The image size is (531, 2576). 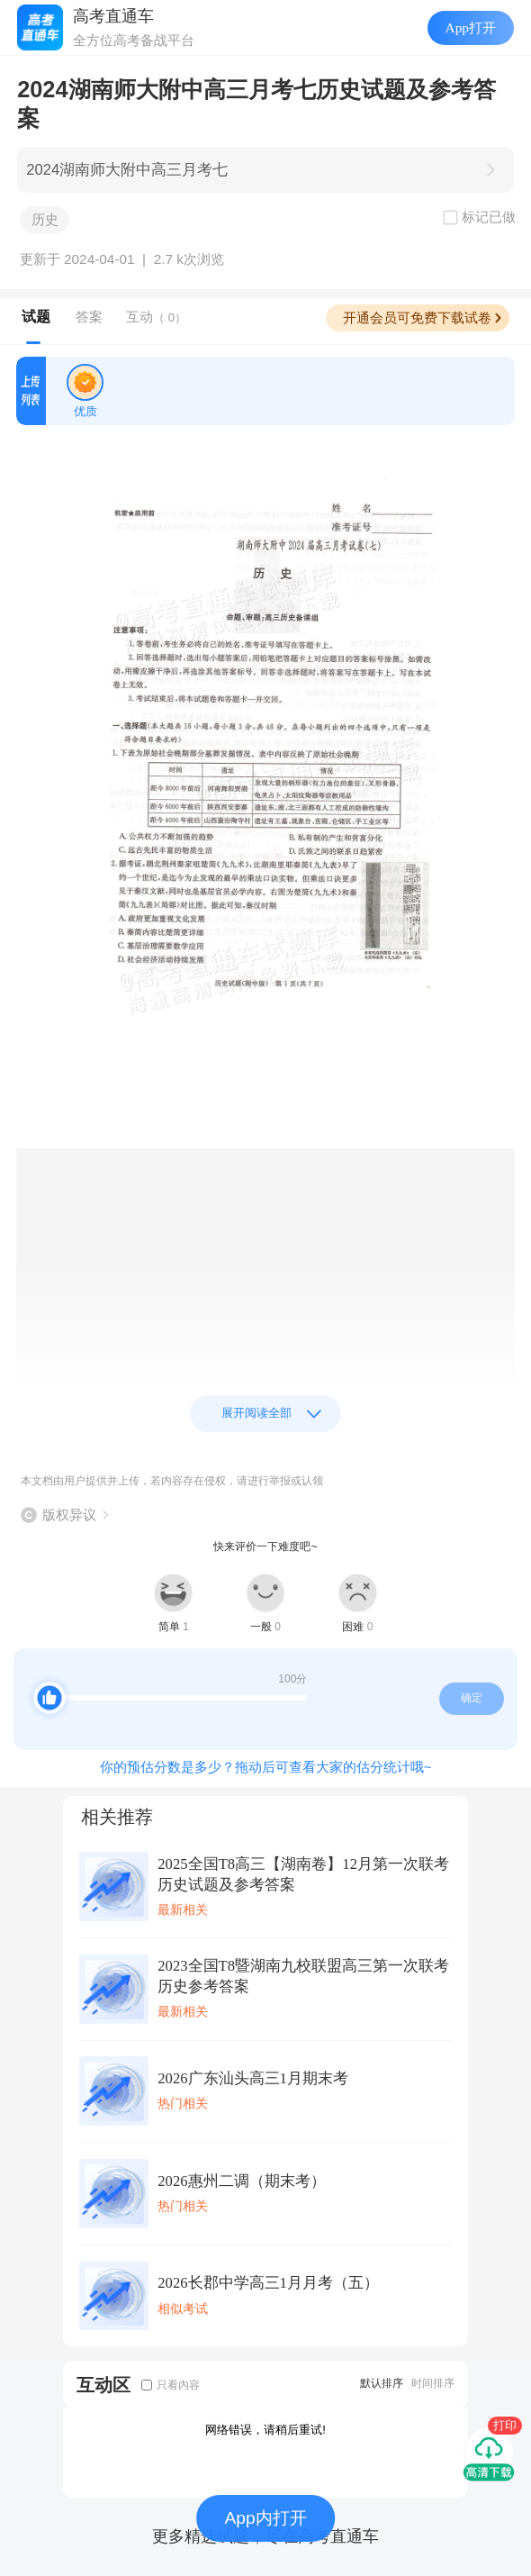 I want to click on 2026惠州二调（期末考）, so click(x=241, y=2181).